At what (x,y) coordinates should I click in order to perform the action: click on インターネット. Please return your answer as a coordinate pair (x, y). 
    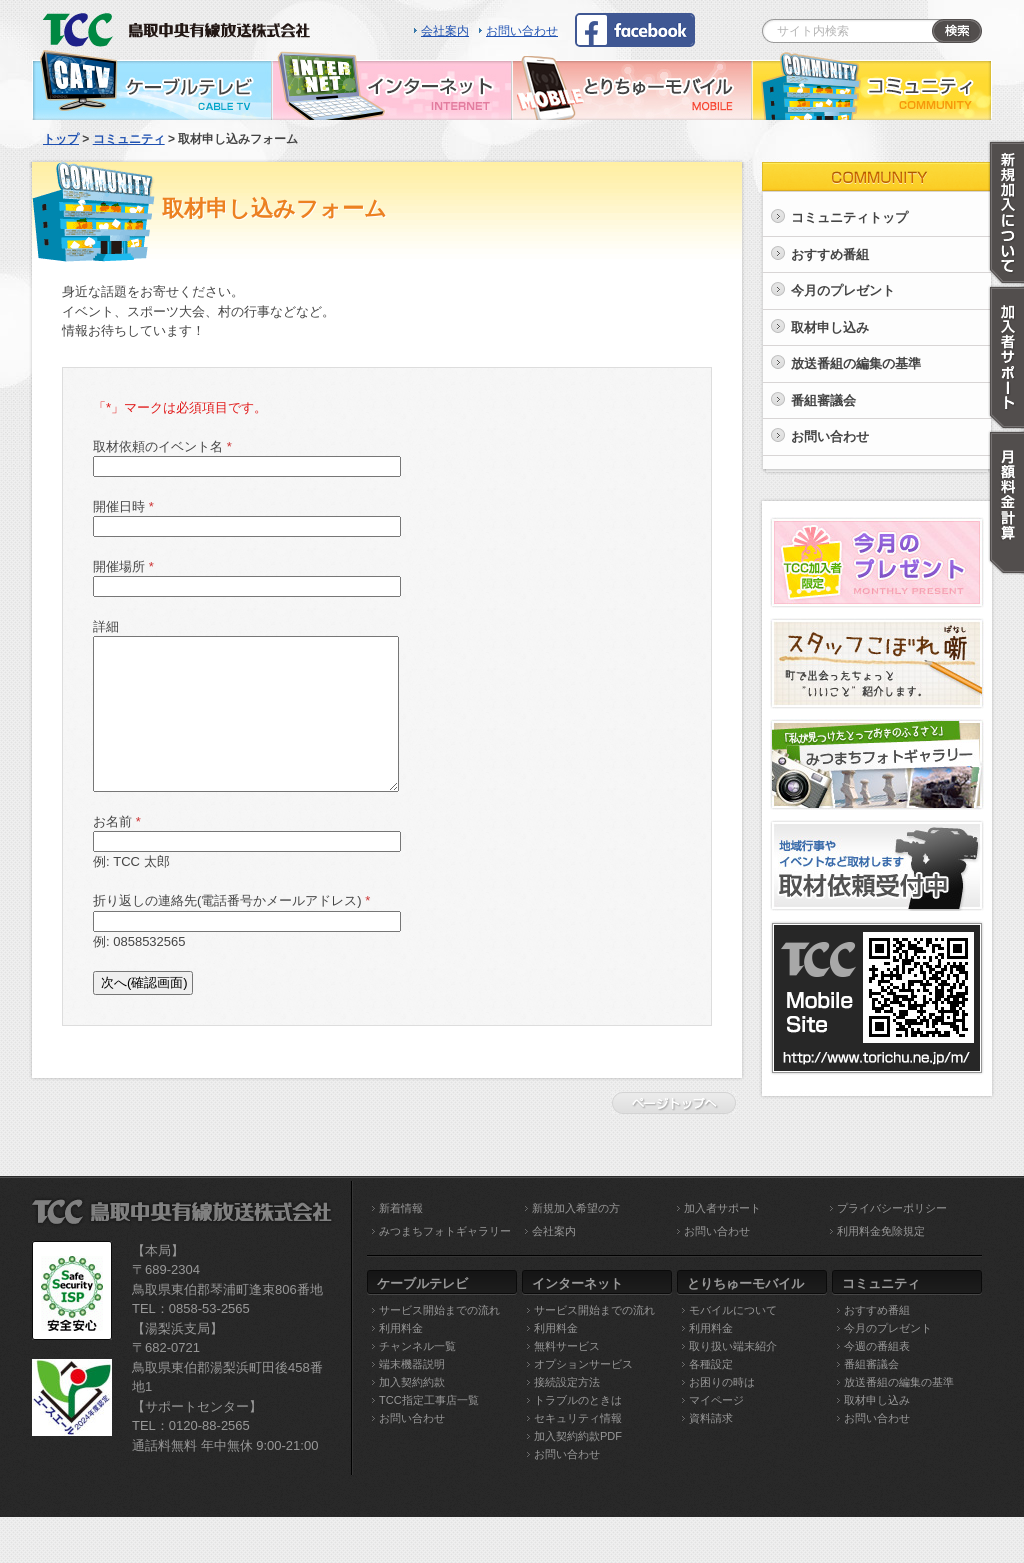
    Looking at the image, I should click on (392, 85).